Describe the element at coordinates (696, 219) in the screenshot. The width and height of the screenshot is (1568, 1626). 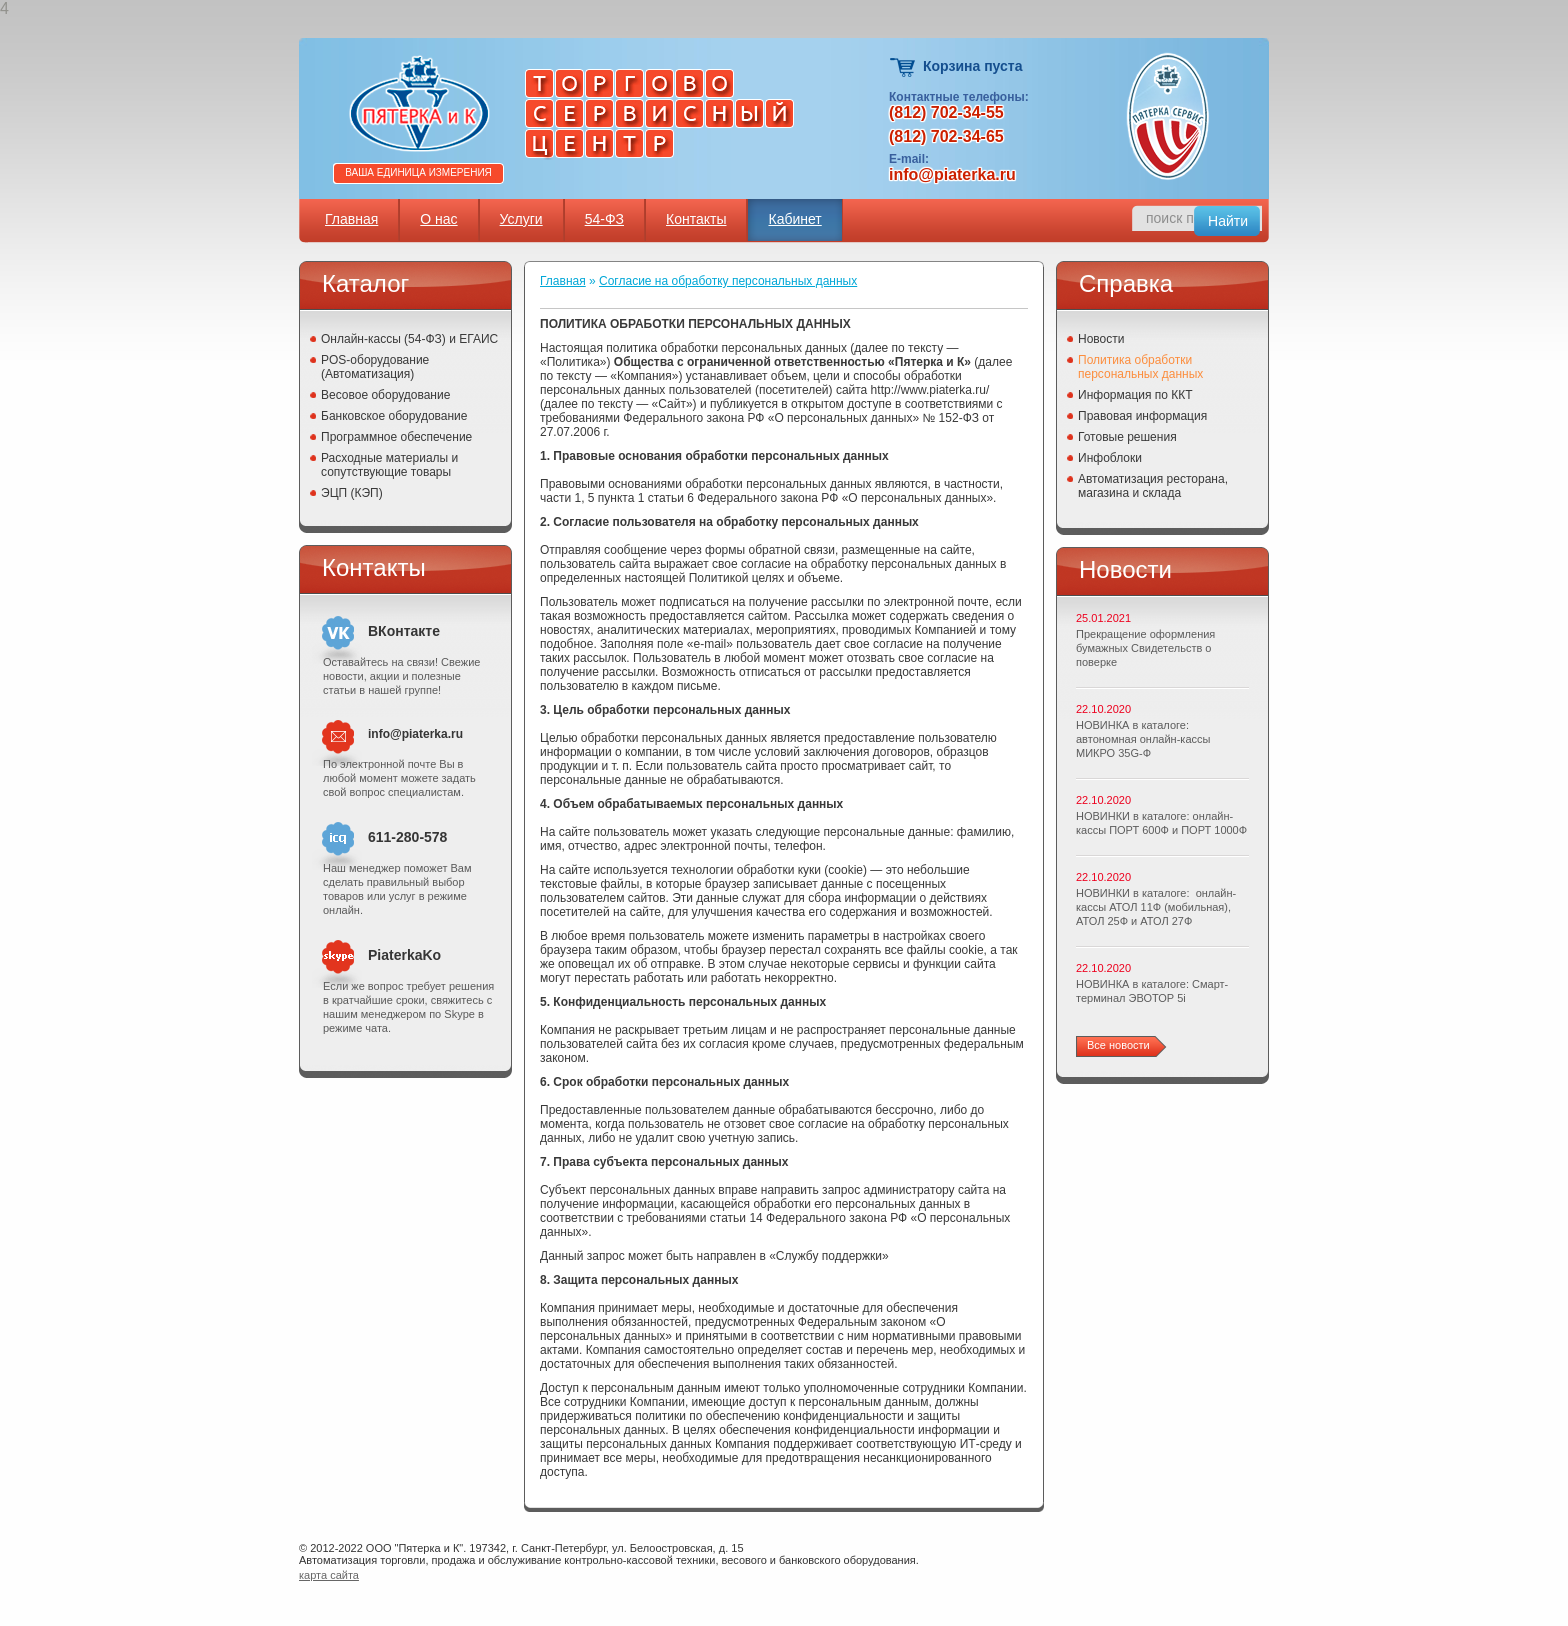
I see `Контакты` at that location.